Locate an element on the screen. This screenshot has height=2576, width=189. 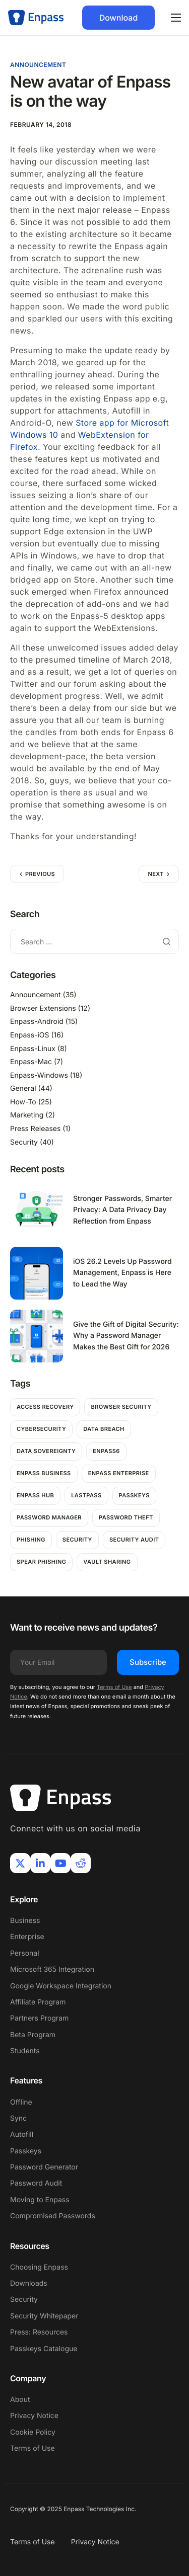
General is located at coordinates (23, 1088).